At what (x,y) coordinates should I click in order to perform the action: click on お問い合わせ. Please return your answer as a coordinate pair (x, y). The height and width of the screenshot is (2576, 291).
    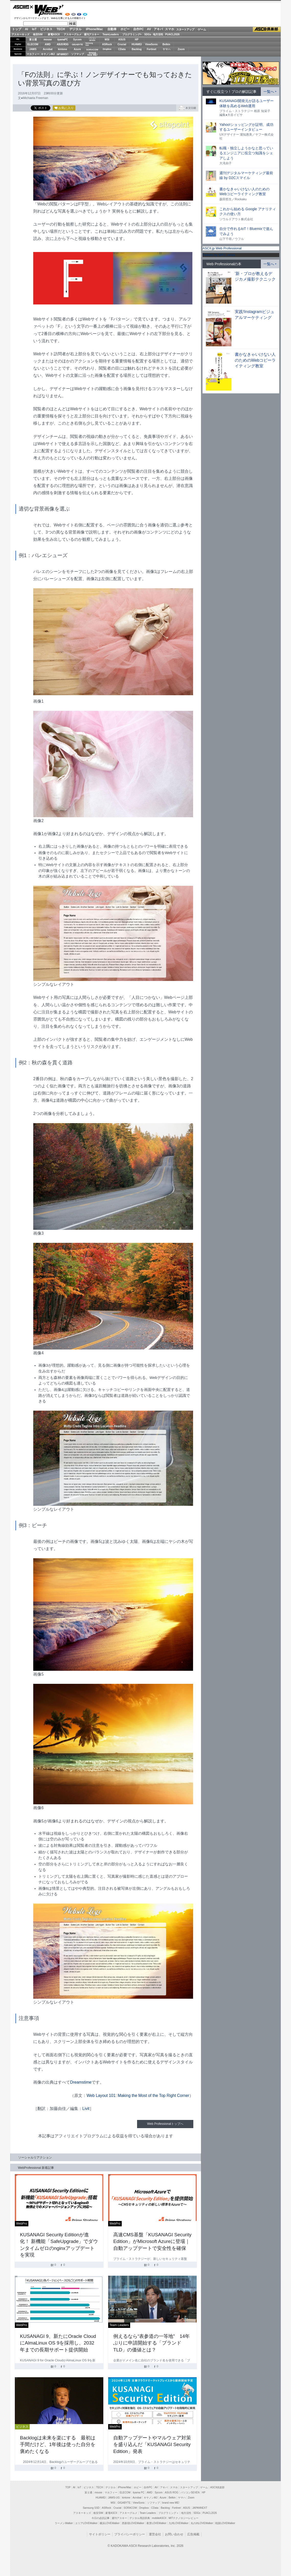
    Looking at the image, I should click on (174, 2534).